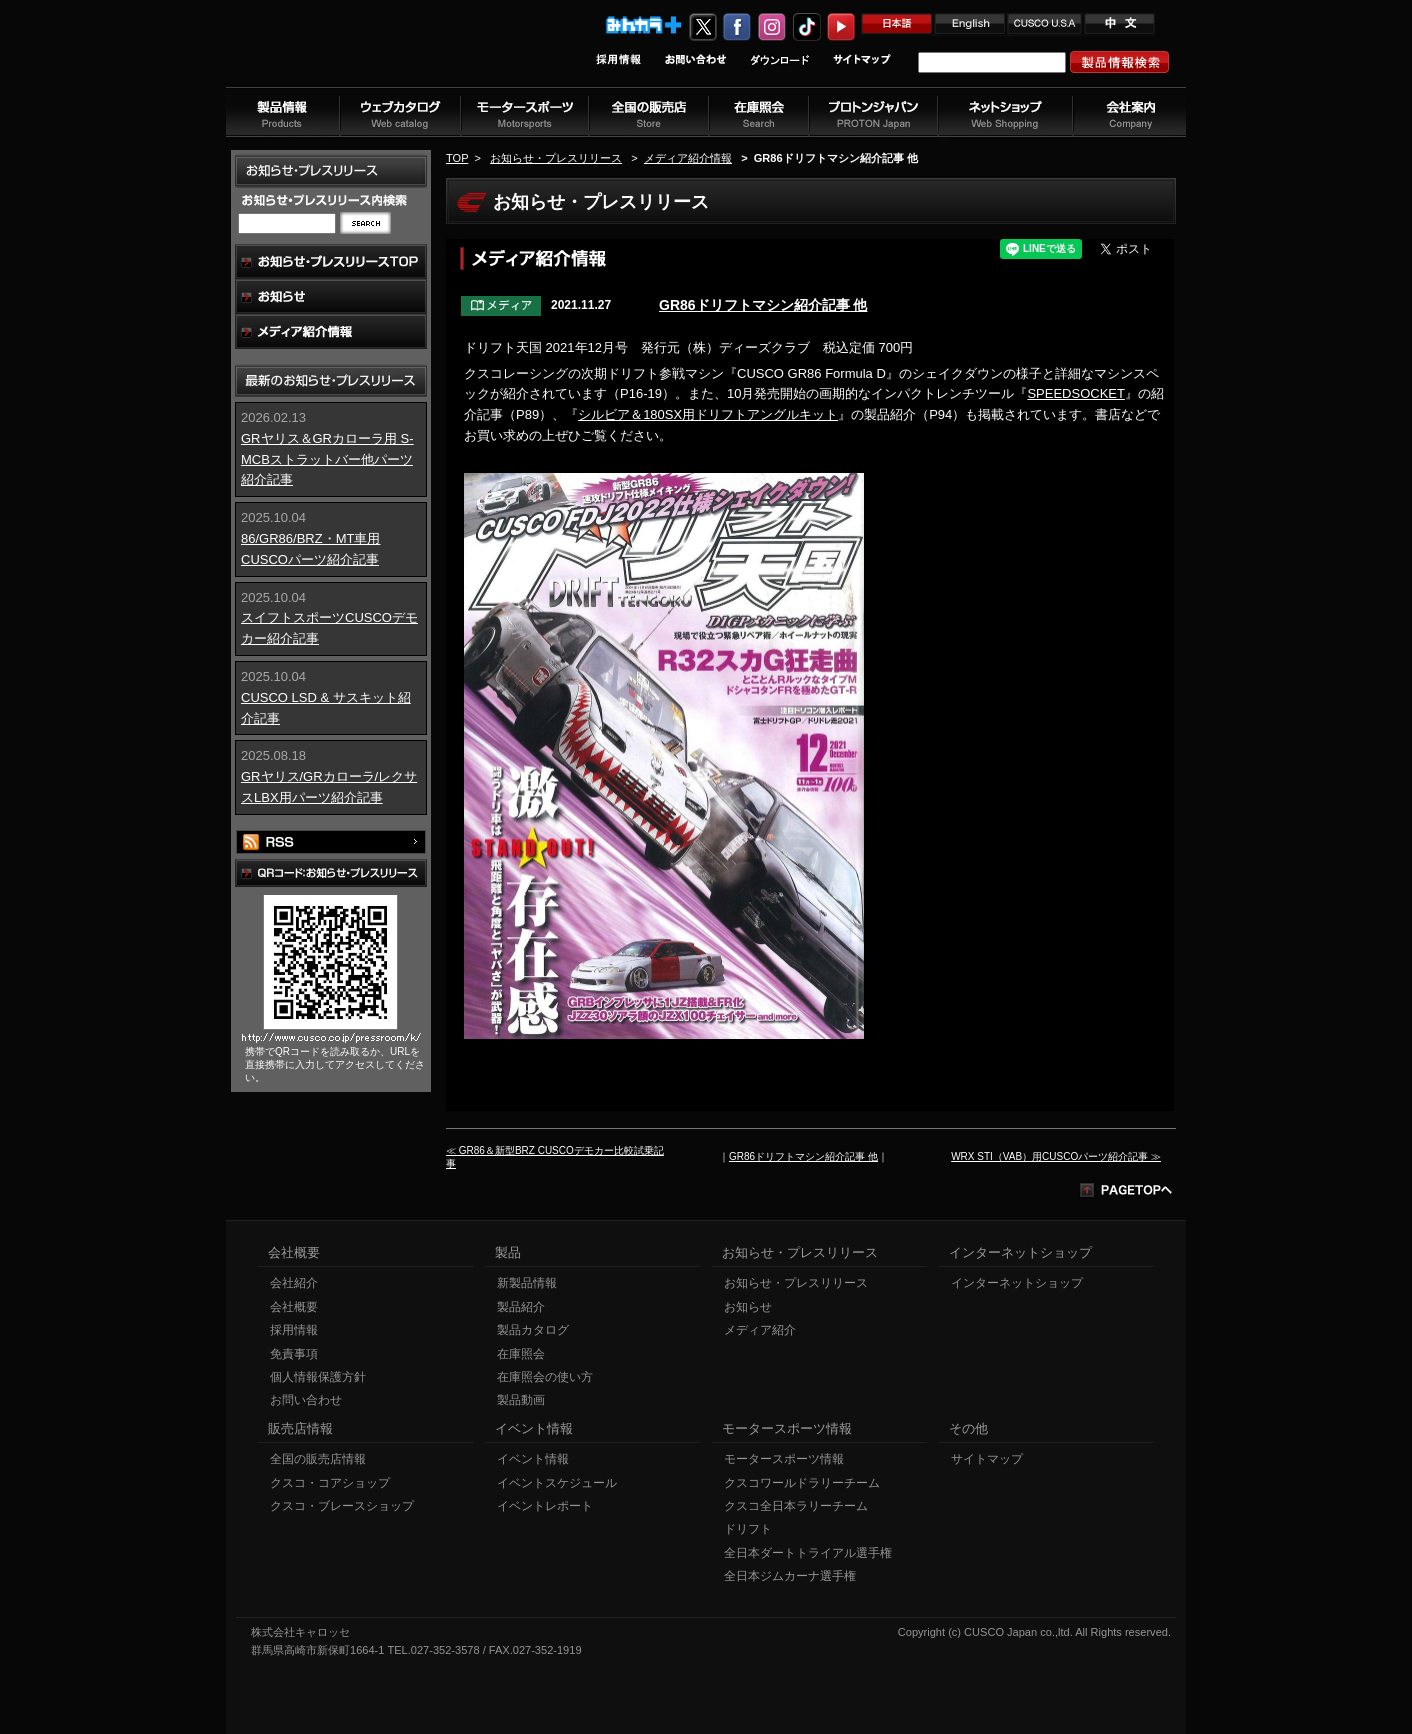 The image size is (1412, 1734). What do you see at coordinates (294, 1330) in the screenshot?
I see `採用情報` at bounding box center [294, 1330].